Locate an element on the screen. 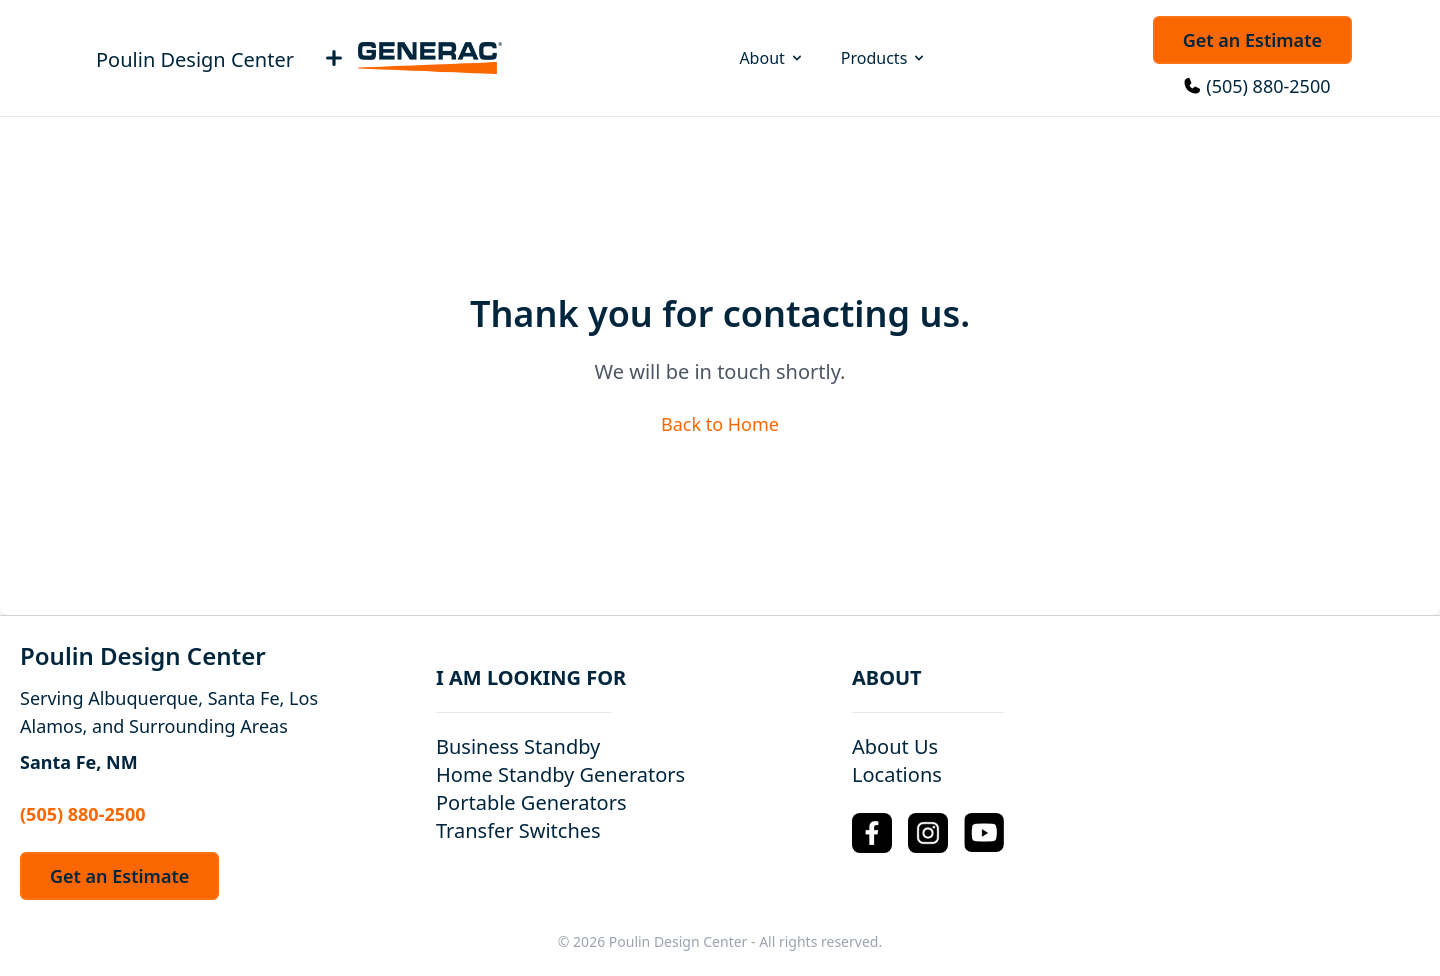  Santa Fe, NM is located at coordinates (79, 762).